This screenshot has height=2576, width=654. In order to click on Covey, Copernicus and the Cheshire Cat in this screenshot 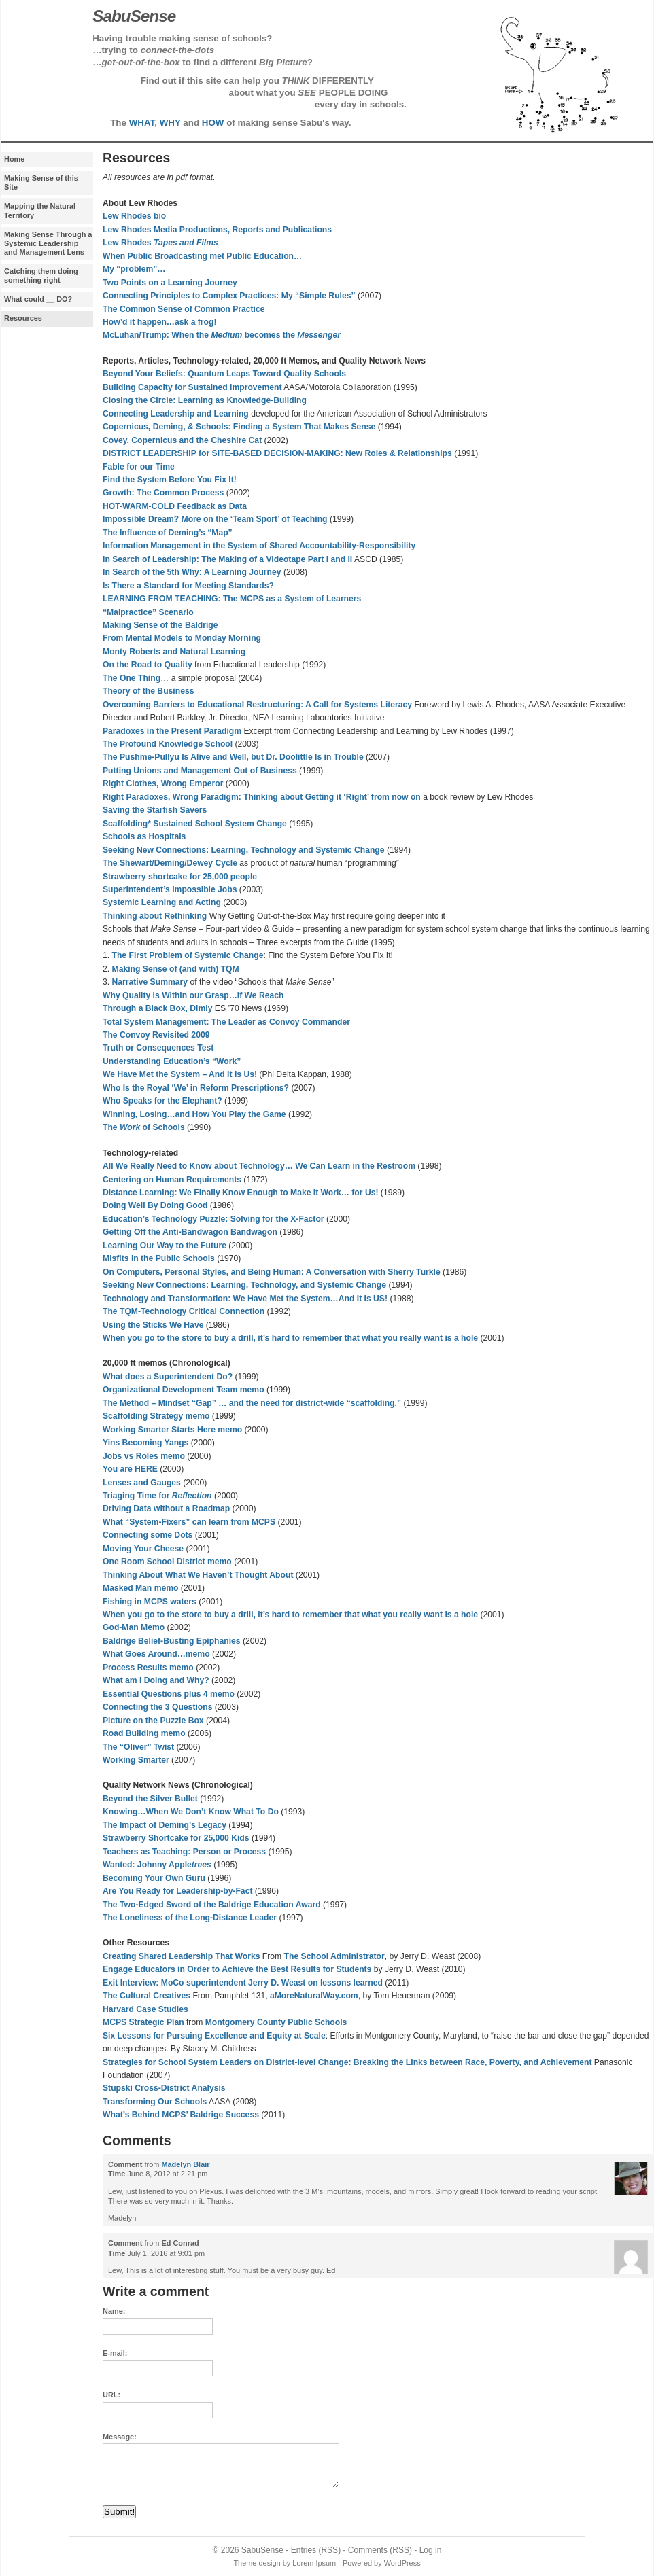, I will do `click(182, 440)`.